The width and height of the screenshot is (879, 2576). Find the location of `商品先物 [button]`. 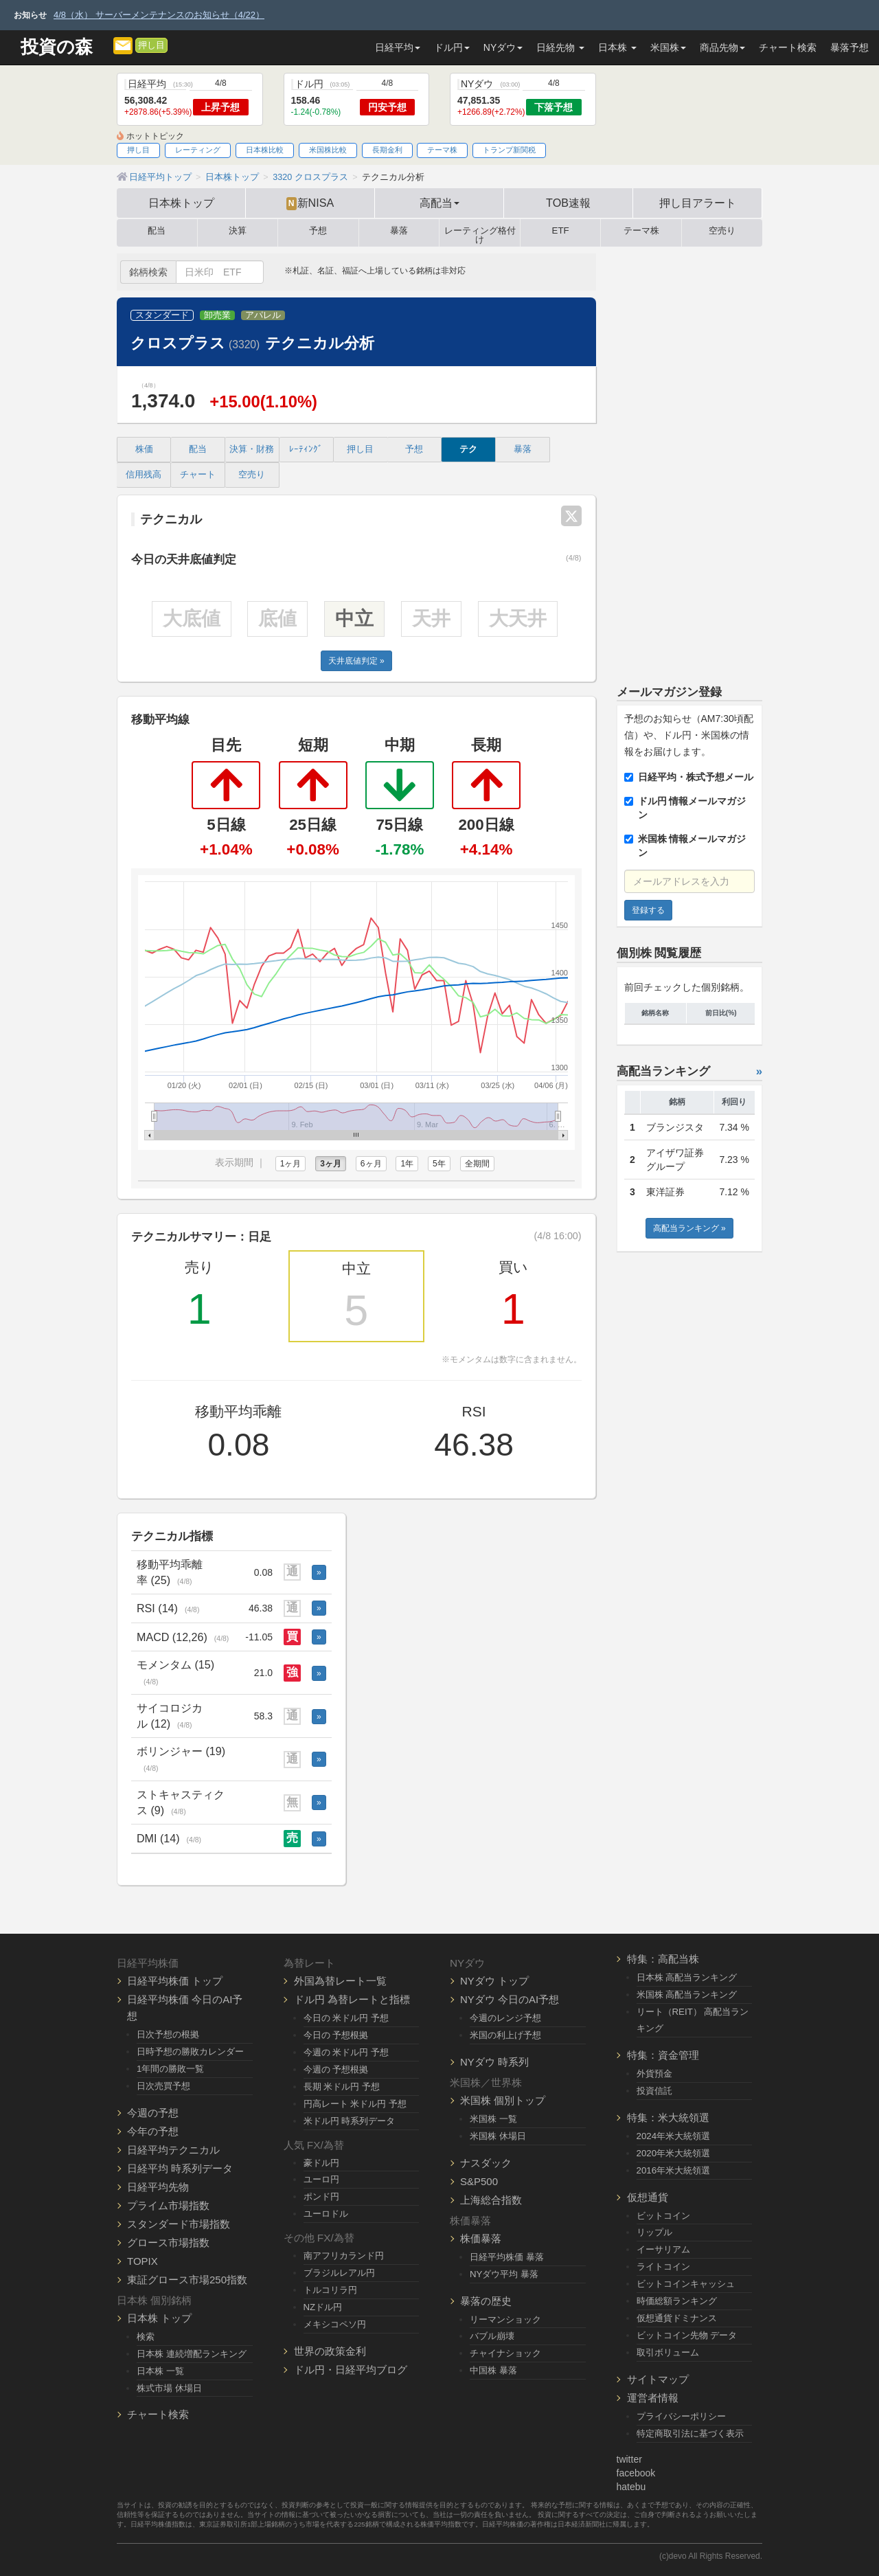

商品先物 [button] is located at coordinates (722, 47).